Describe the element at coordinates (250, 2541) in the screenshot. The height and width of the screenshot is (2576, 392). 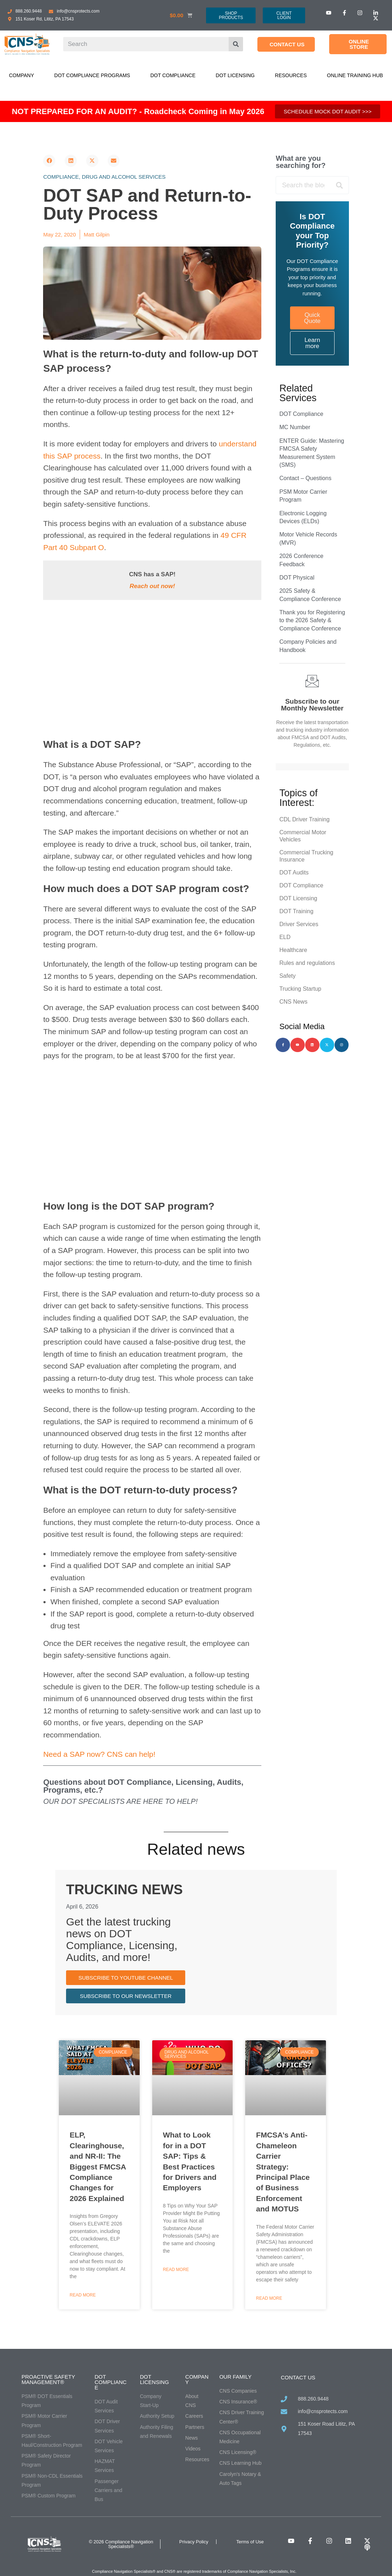
I see `Terms of Use` at that location.